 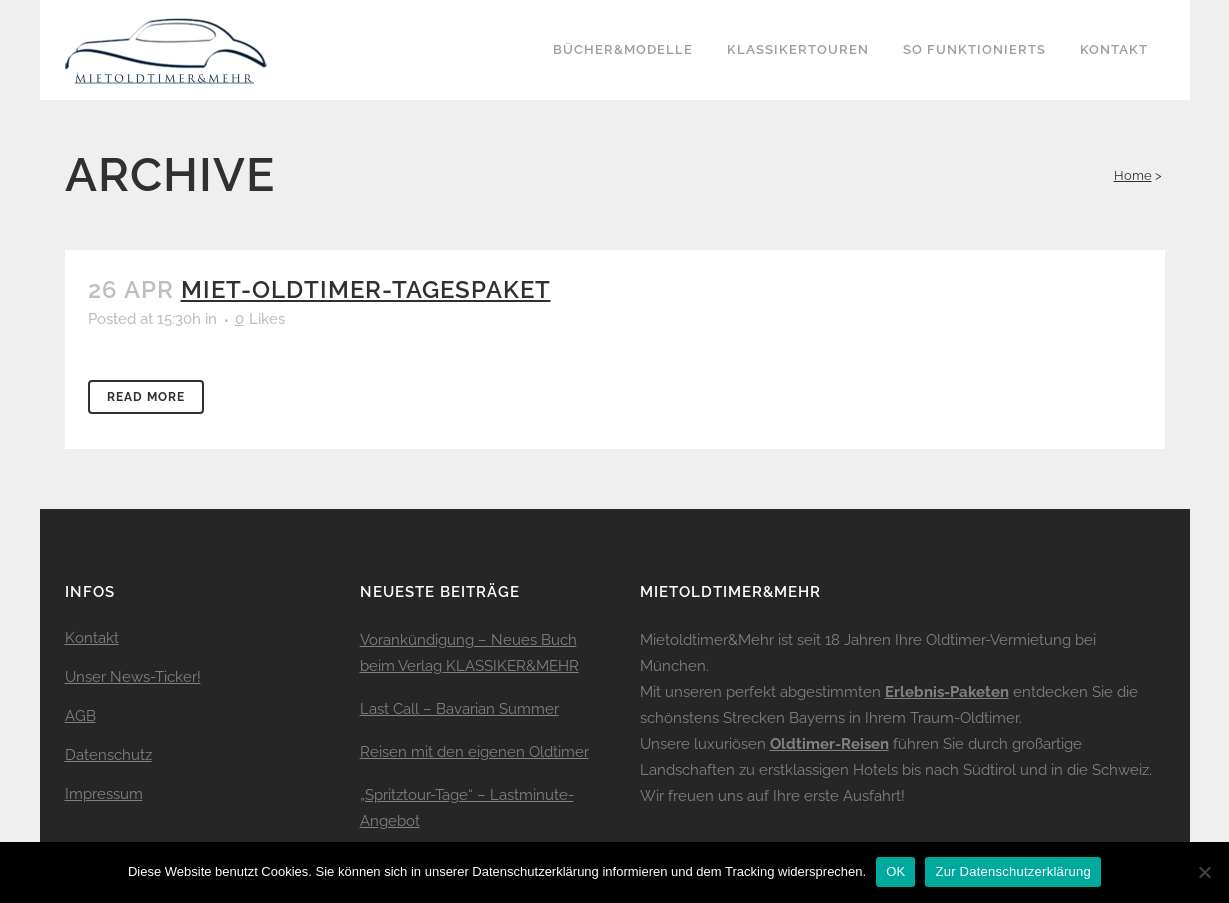 What do you see at coordinates (1013, 871) in the screenshot?
I see `Zur Datenschutzerklärung` at bounding box center [1013, 871].